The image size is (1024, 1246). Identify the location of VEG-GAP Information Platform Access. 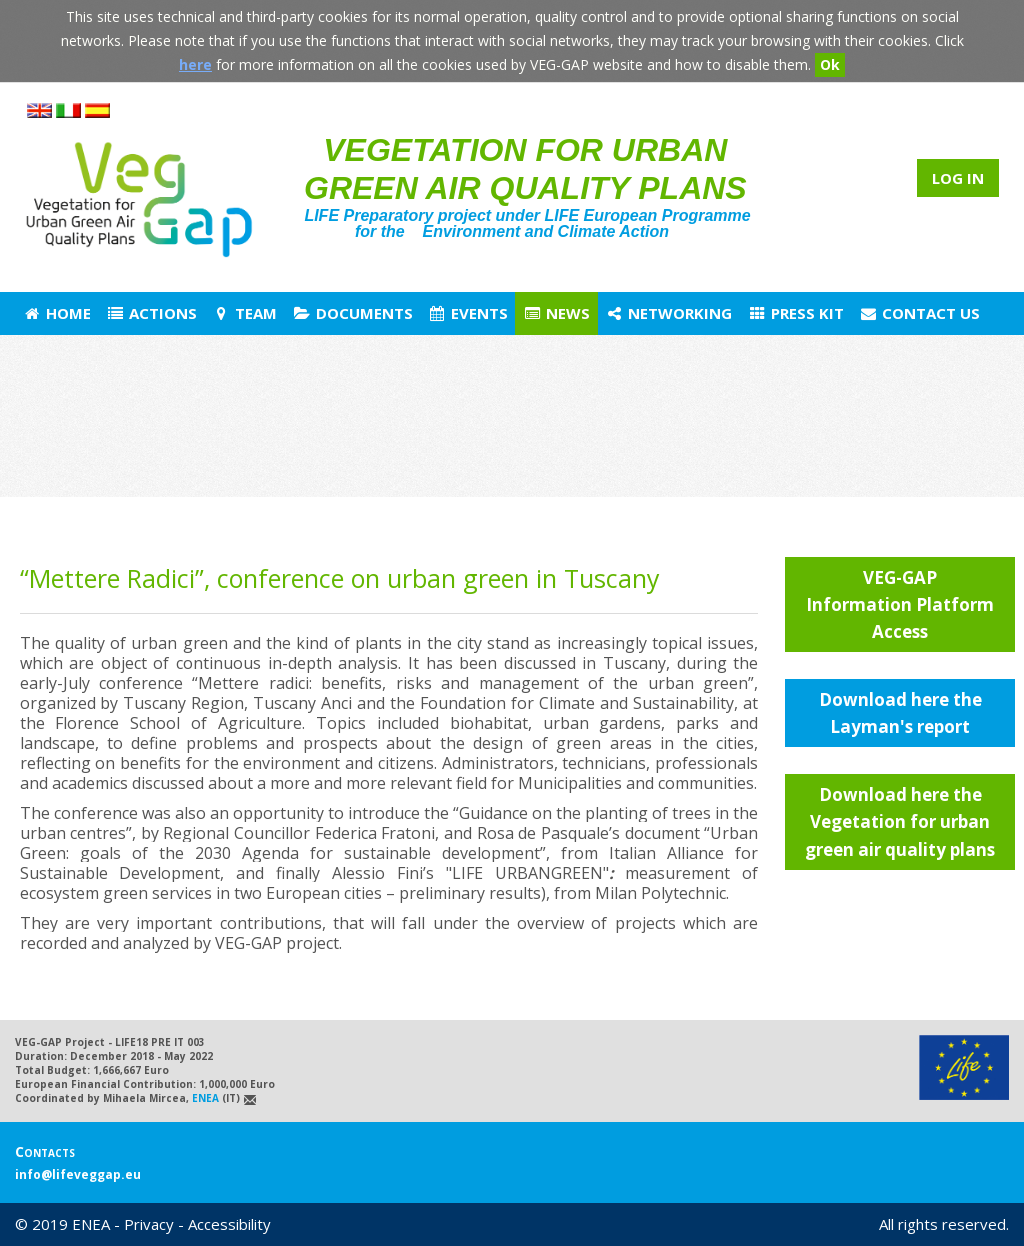
(900, 604).